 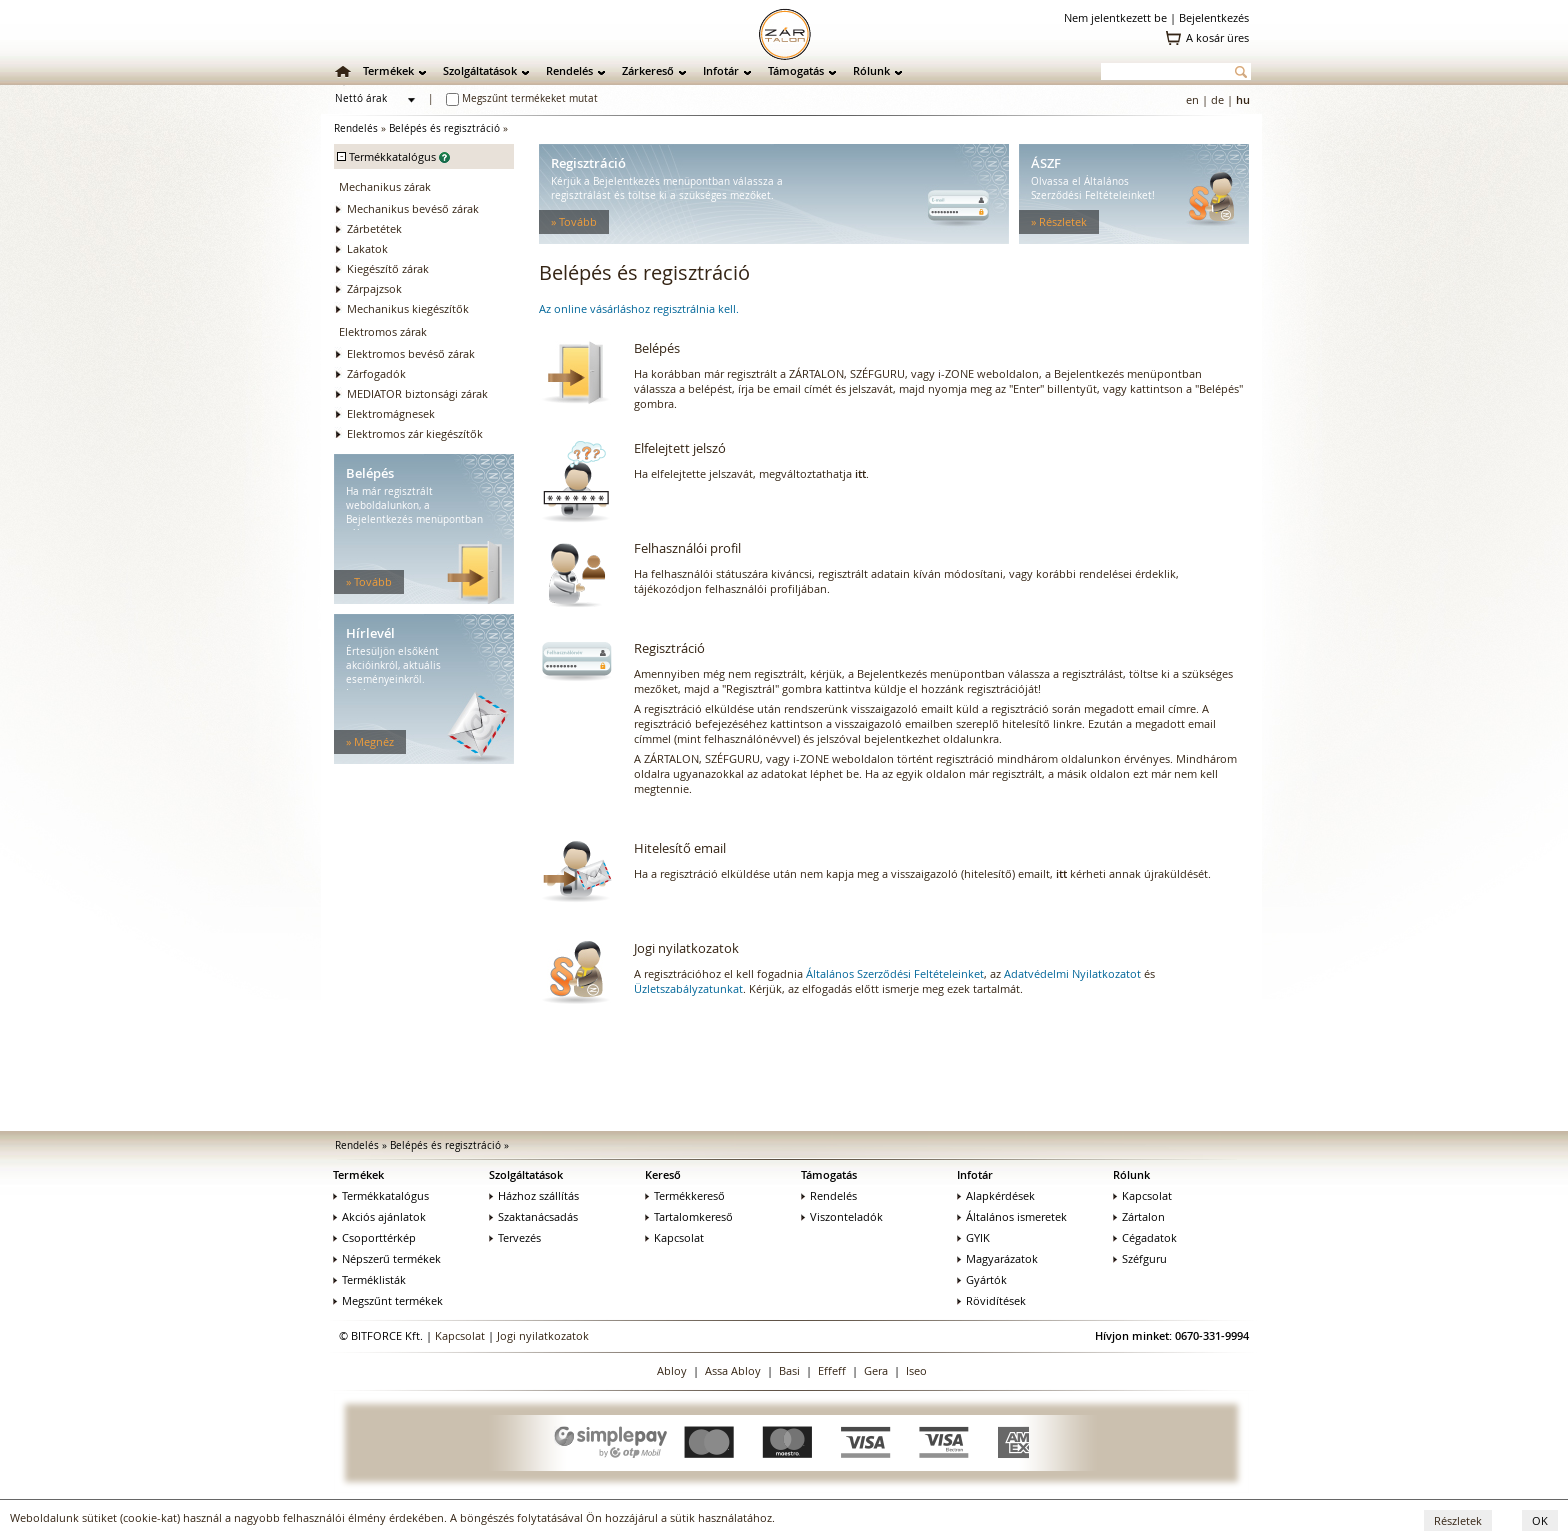 I want to click on Elektromágnesek, so click(x=391, y=413).